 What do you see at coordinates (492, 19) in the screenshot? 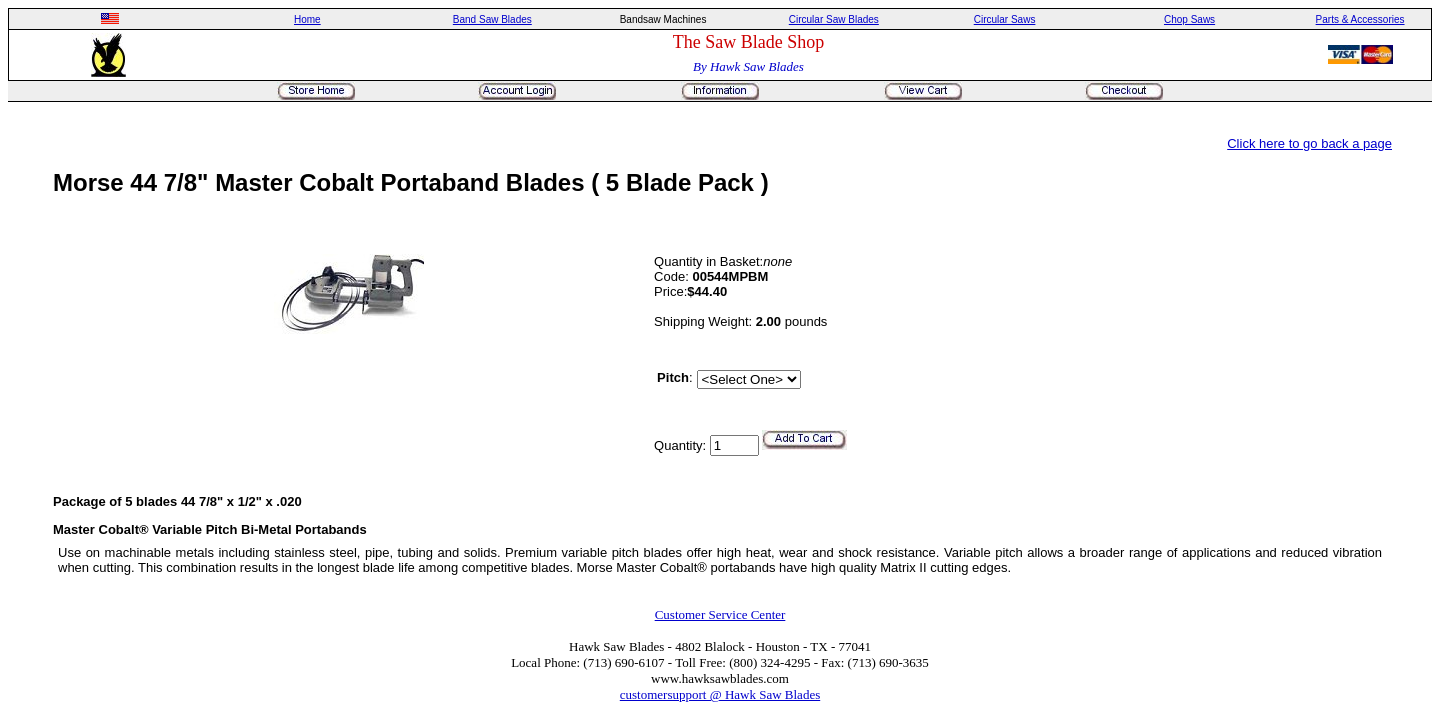
I see `Band Saw Blades` at bounding box center [492, 19].